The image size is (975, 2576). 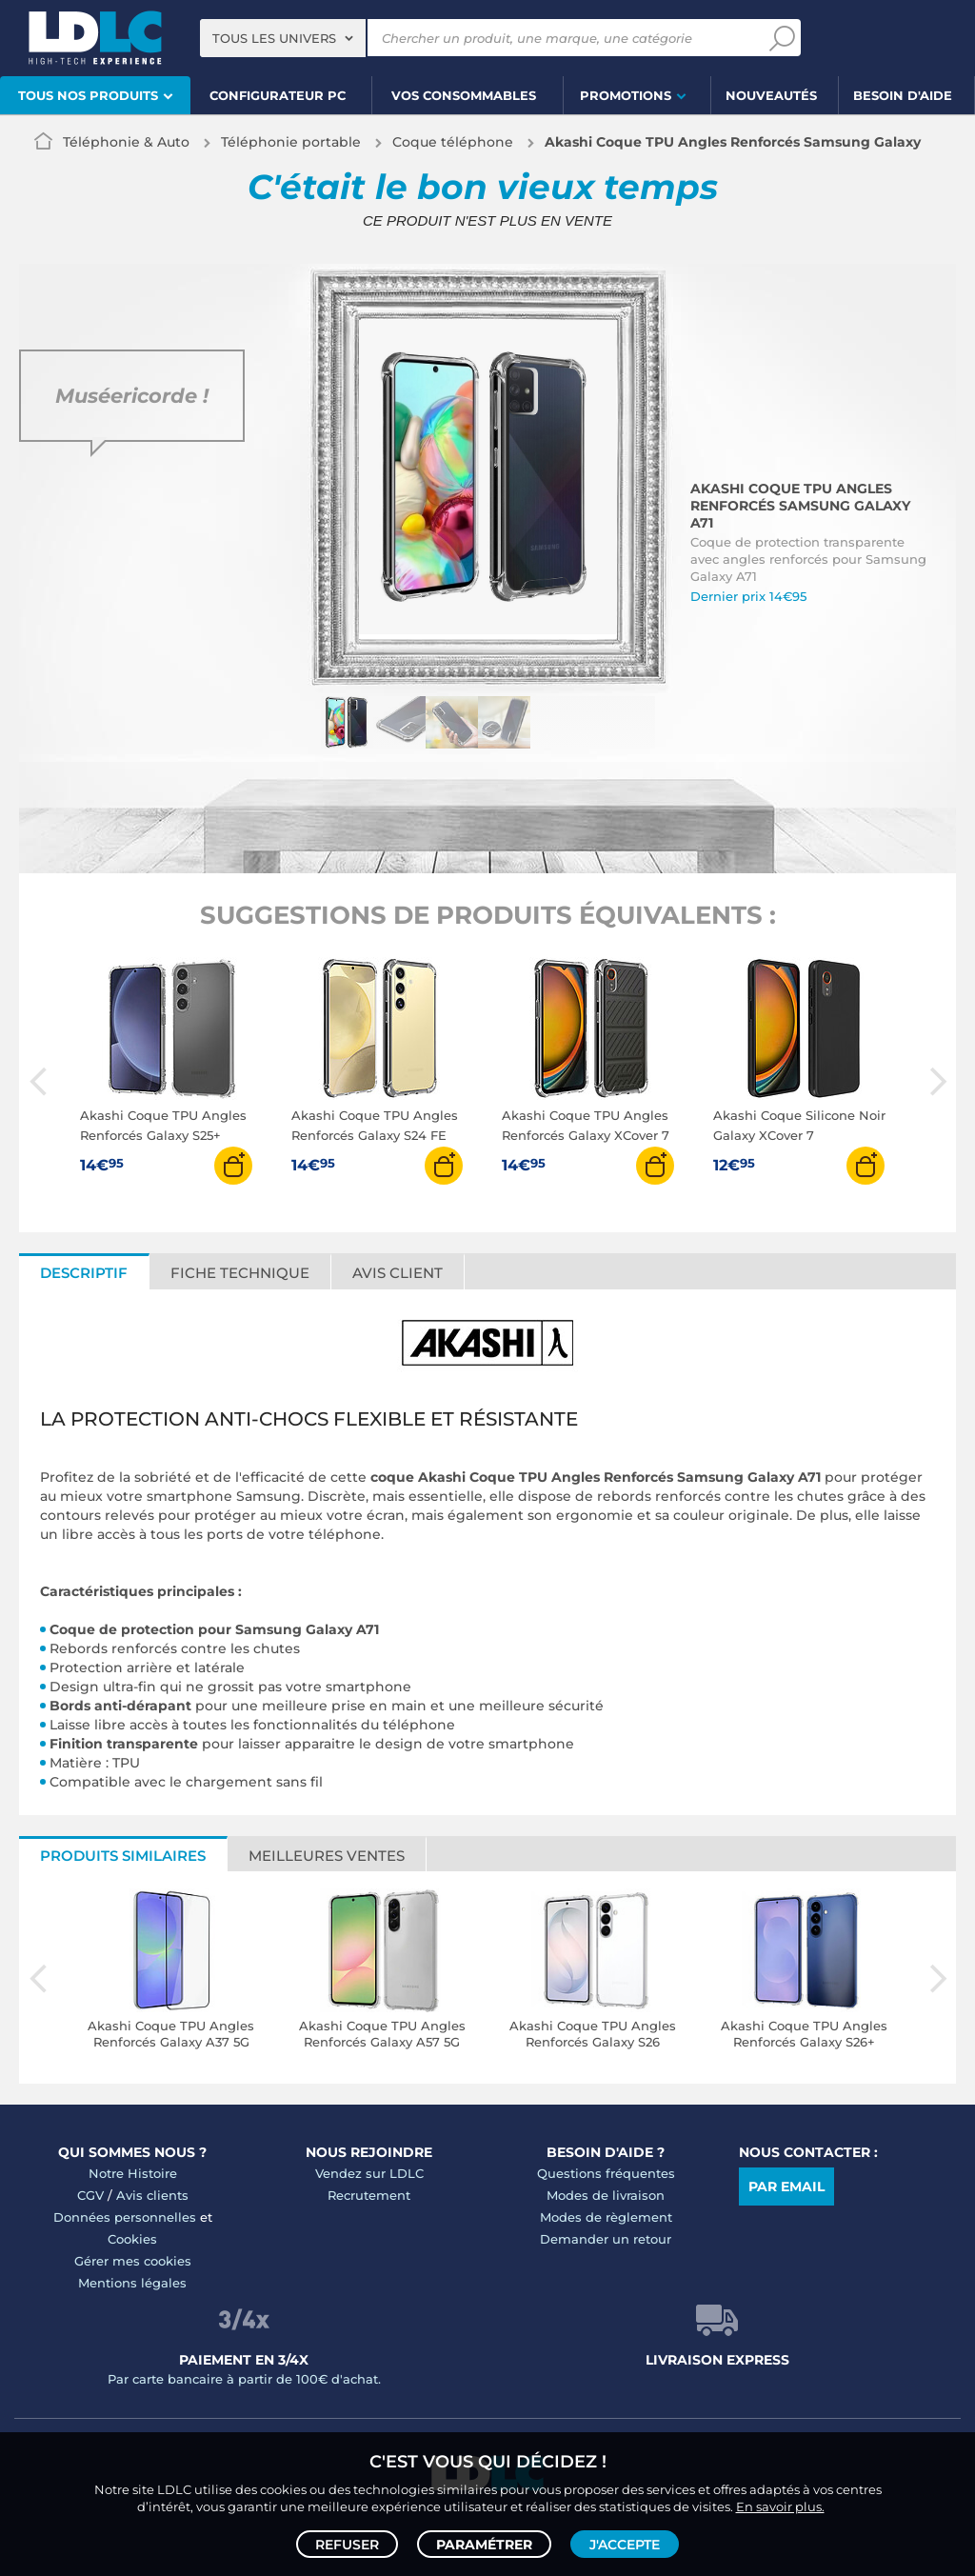 What do you see at coordinates (452, 141) in the screenshot?
I see `Coque téléphone` at bounding box center [452, 141].